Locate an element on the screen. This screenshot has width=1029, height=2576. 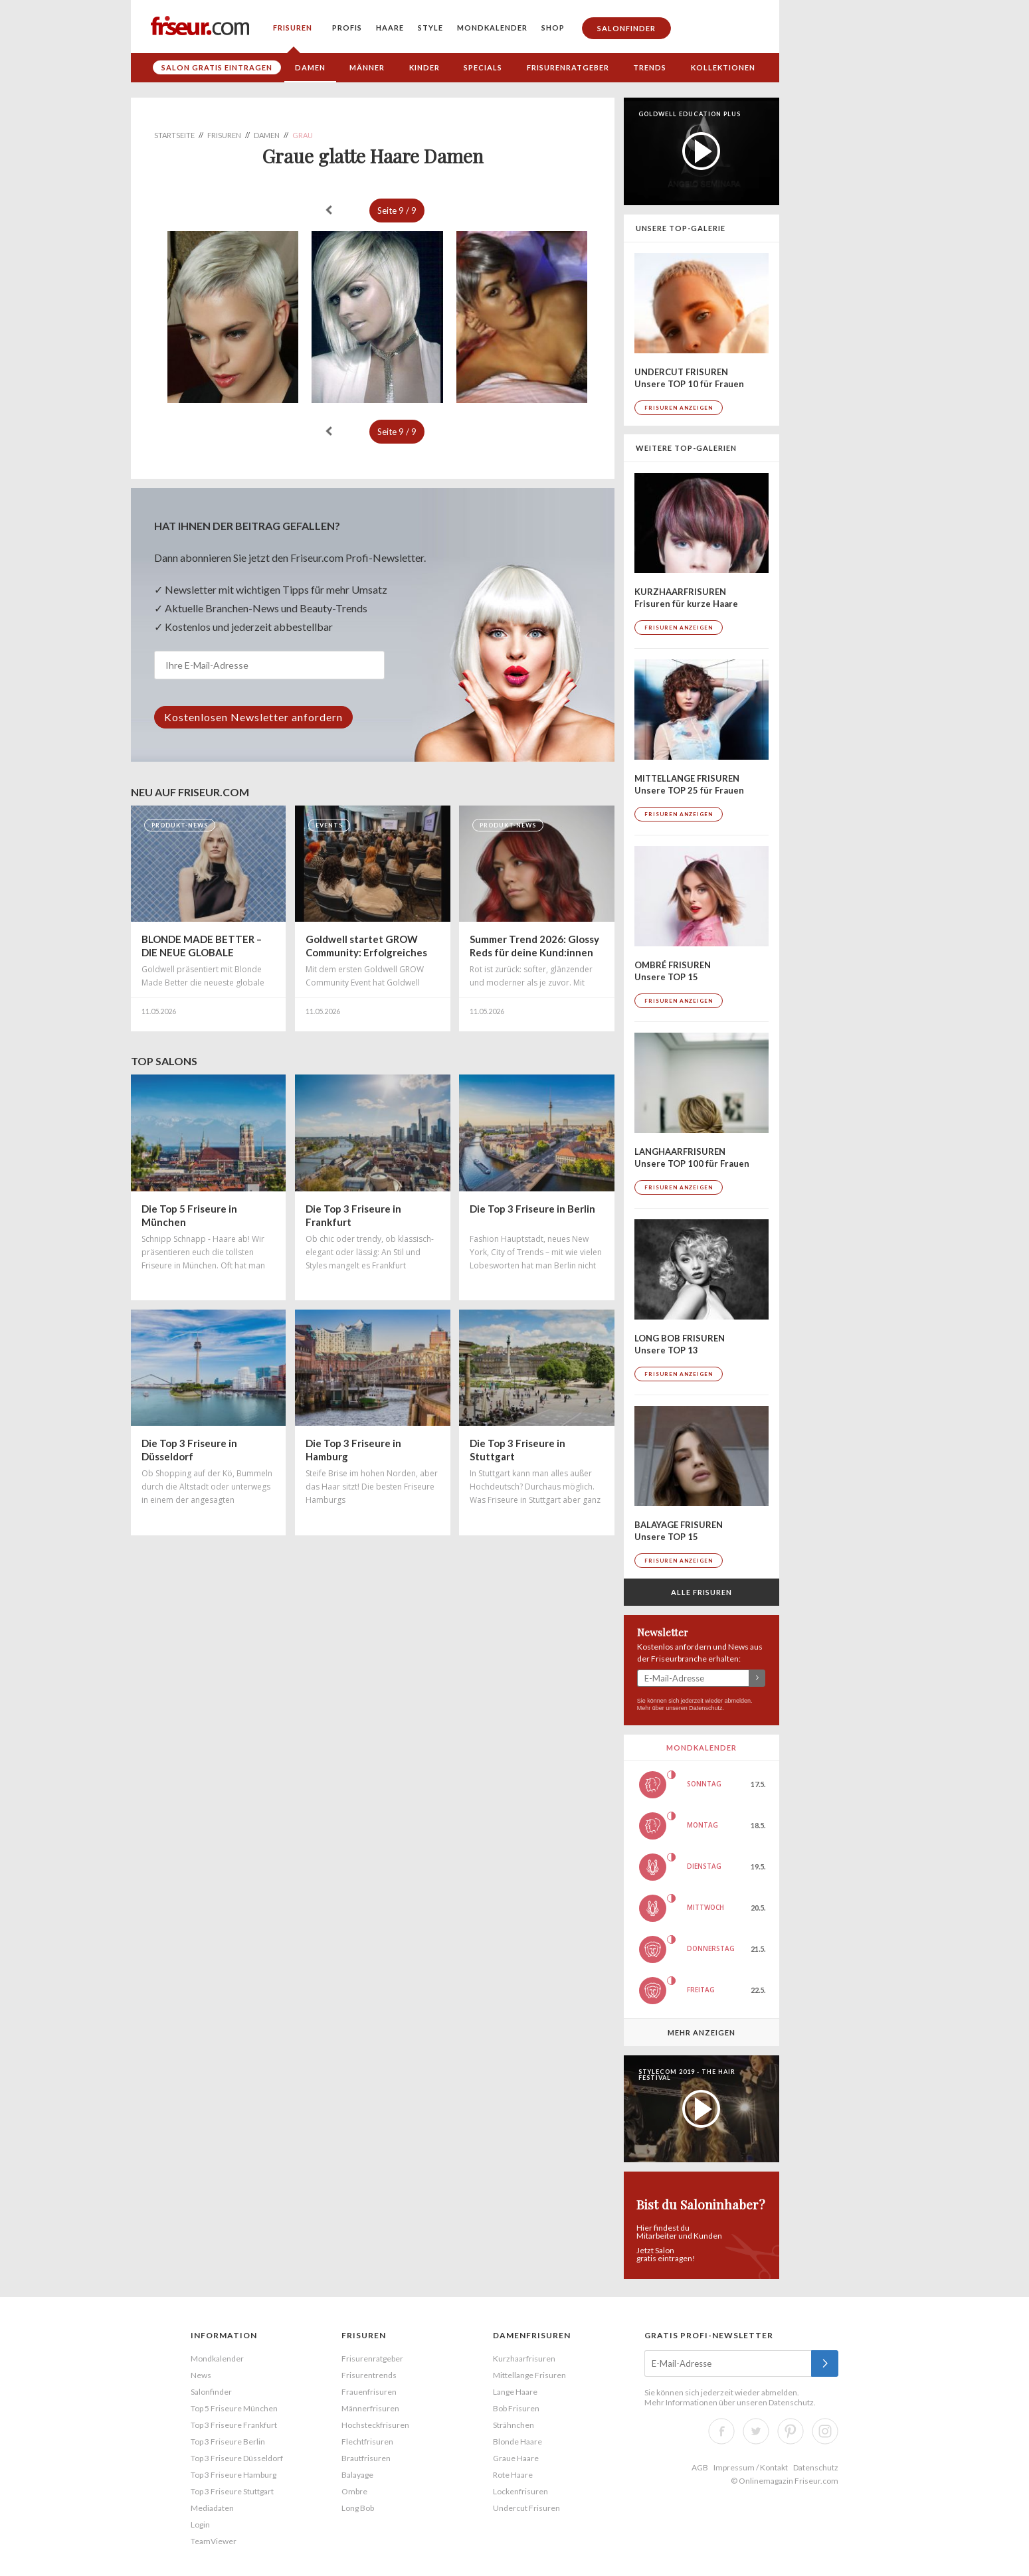
Kurzhaarfrisuren is located at coordinates (524, 2358).